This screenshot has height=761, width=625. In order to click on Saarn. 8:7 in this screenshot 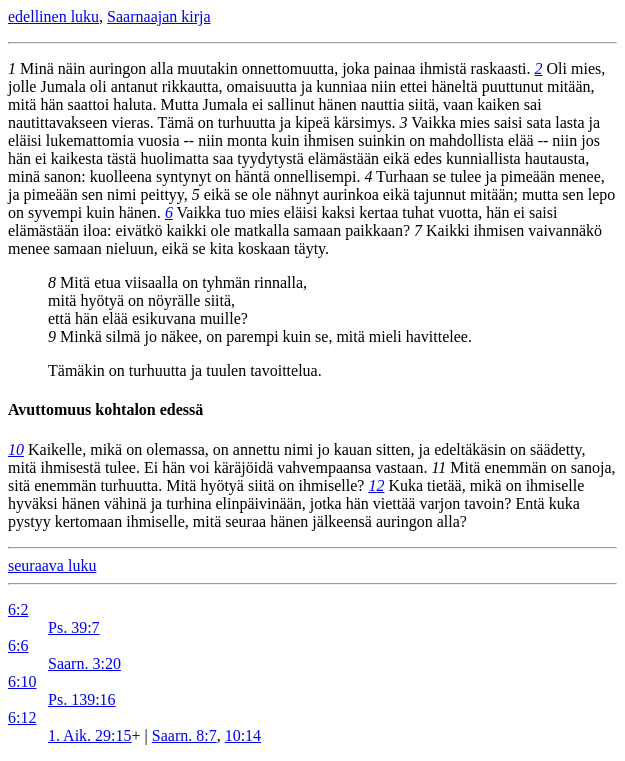, I will do `click(184, 735)`.